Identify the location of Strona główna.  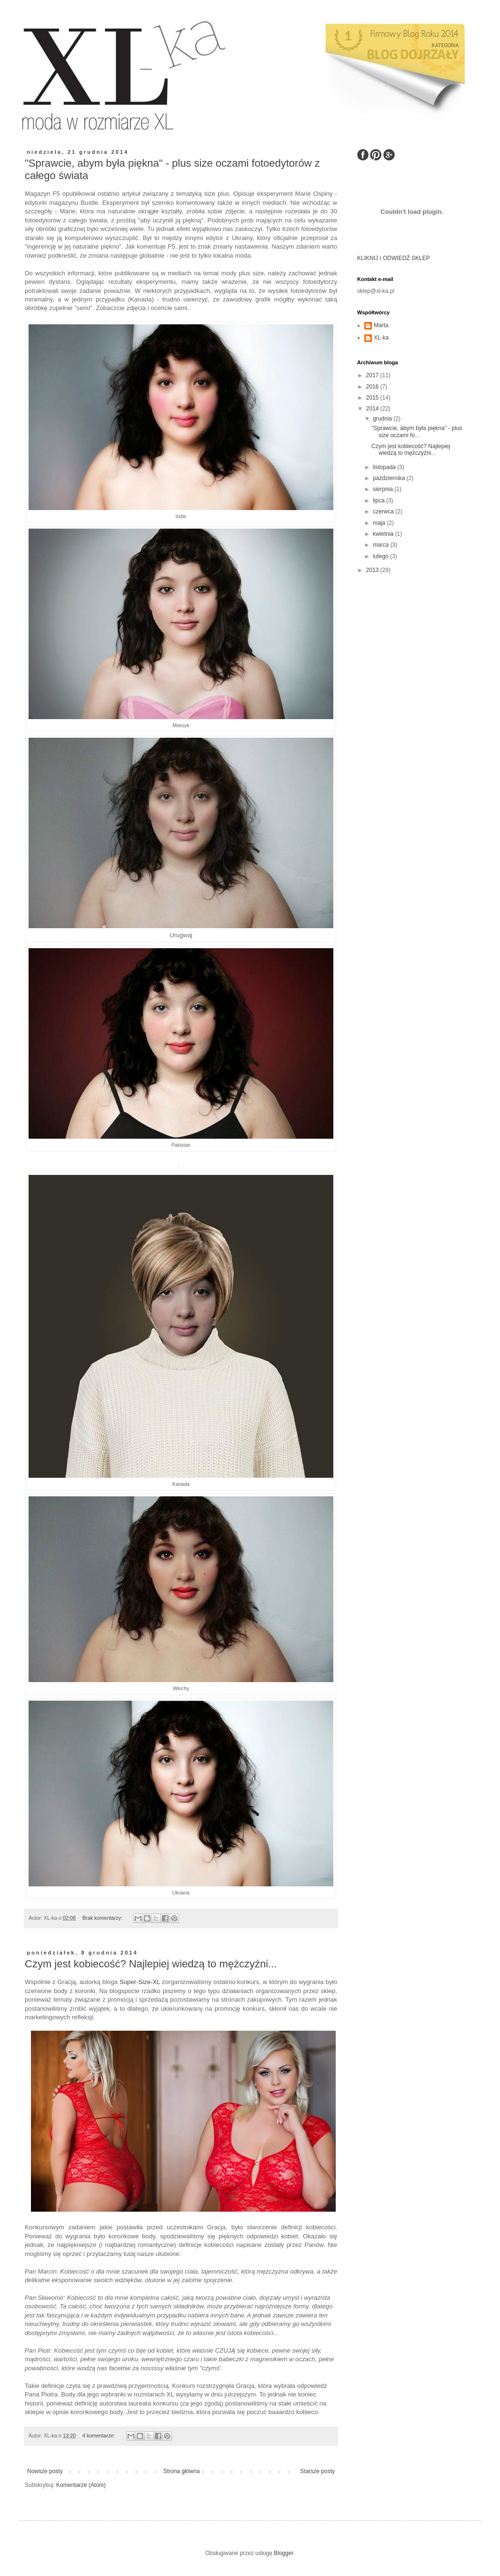
(181, 2471).